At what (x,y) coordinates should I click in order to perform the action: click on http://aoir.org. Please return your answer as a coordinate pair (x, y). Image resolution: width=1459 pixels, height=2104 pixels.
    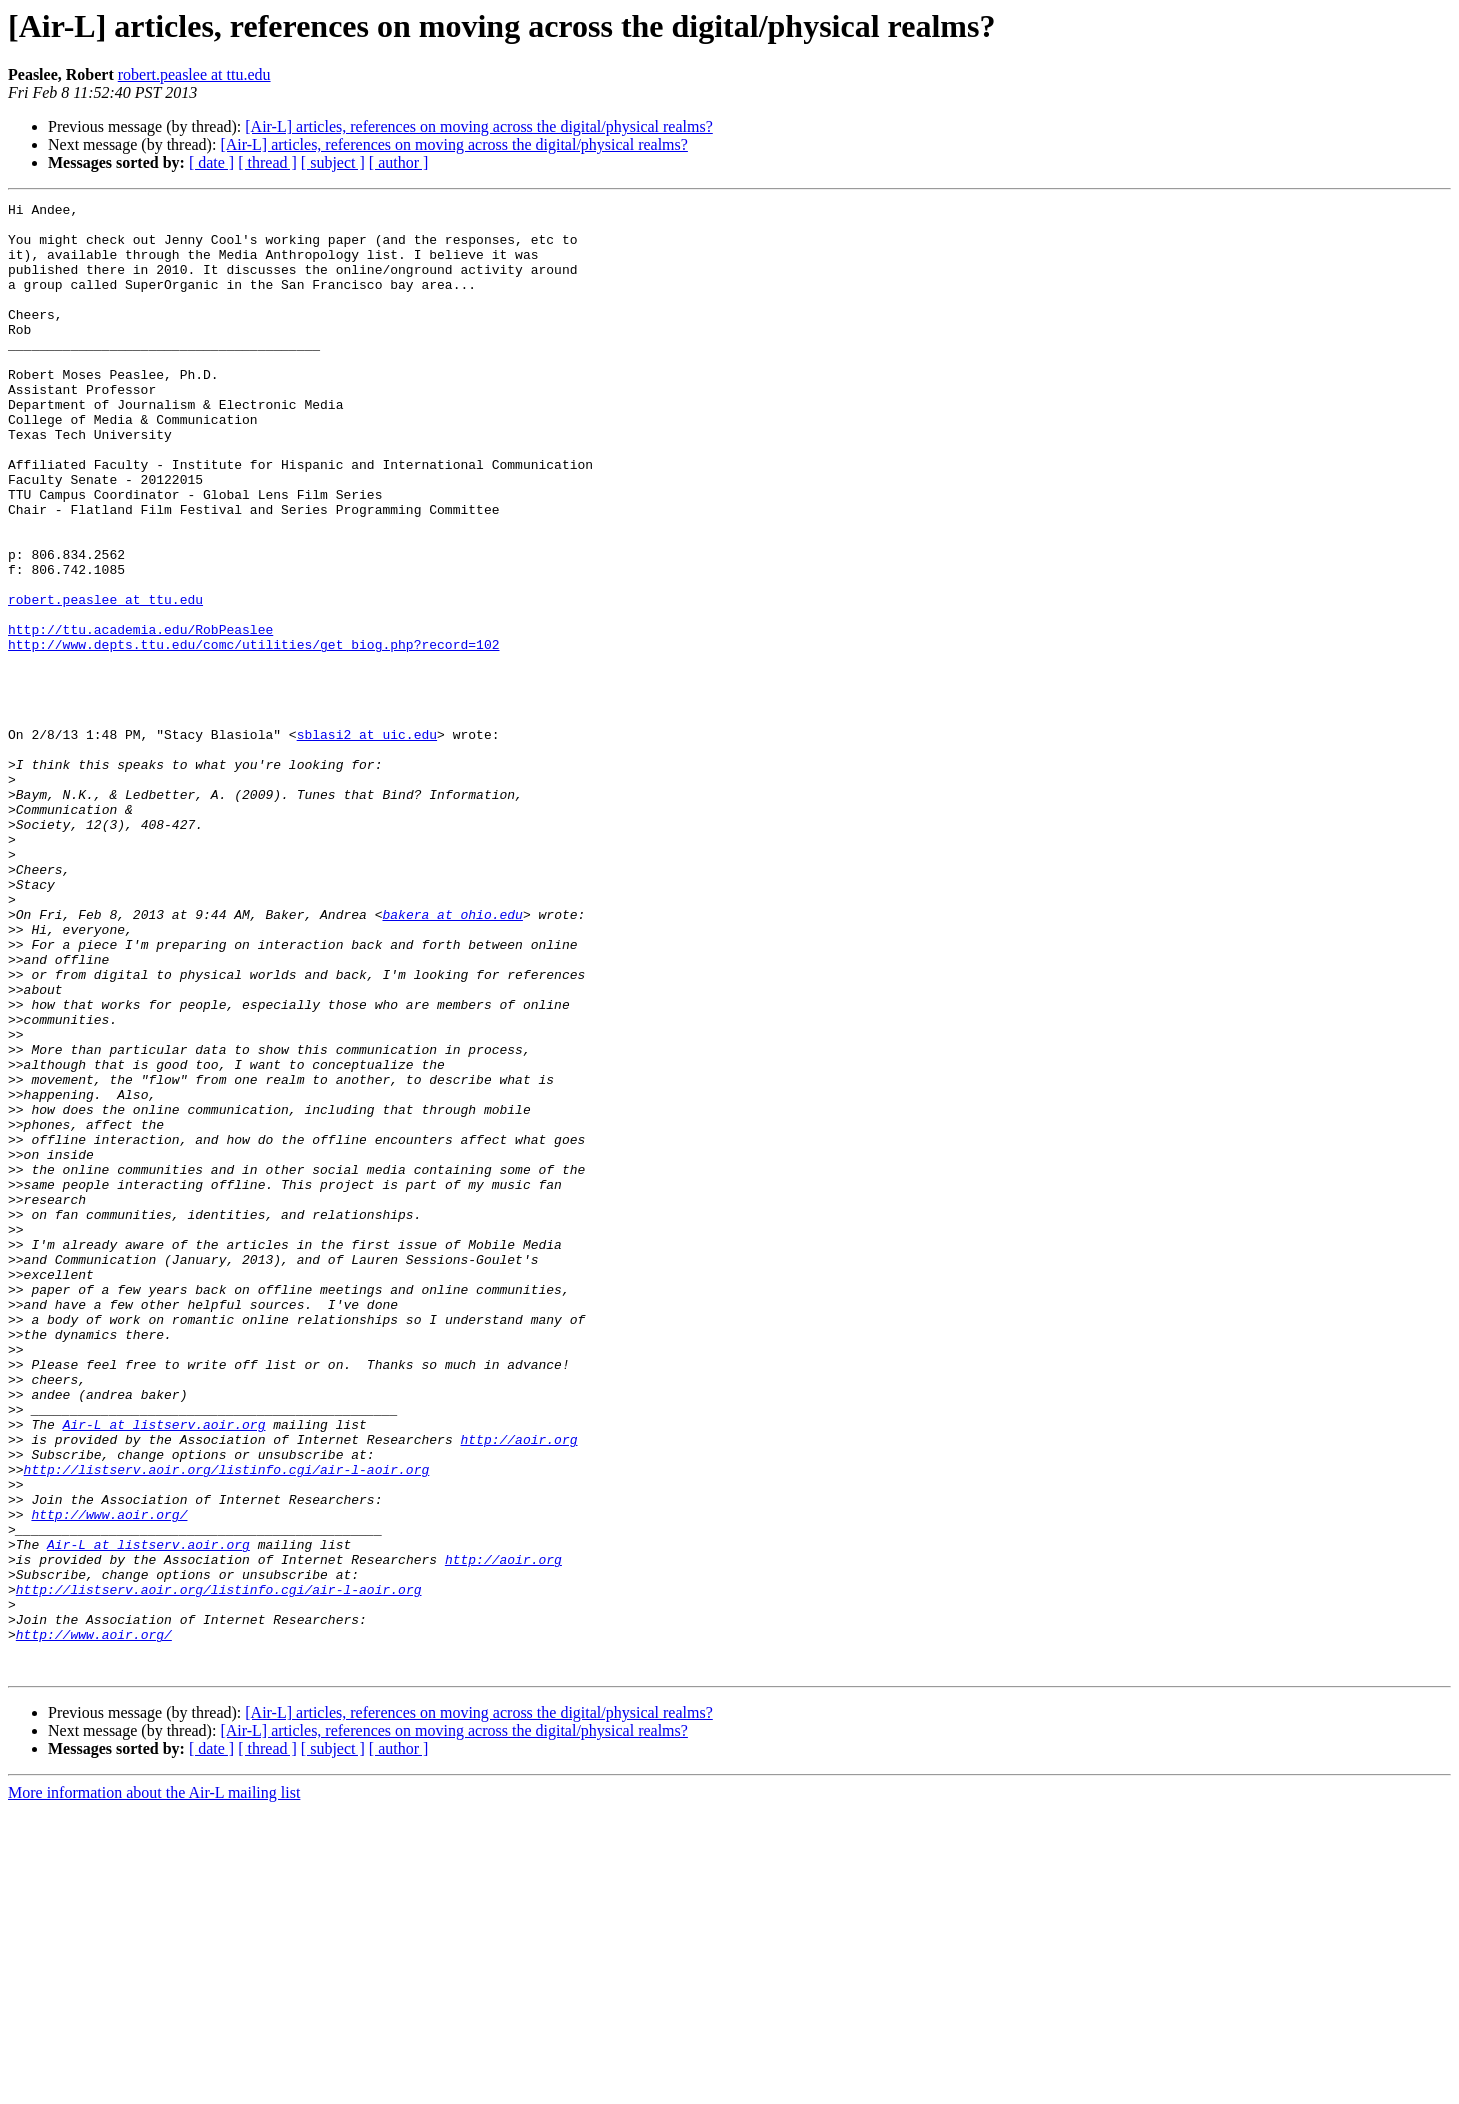
    Looking at the image, I should click on (518, 1688).